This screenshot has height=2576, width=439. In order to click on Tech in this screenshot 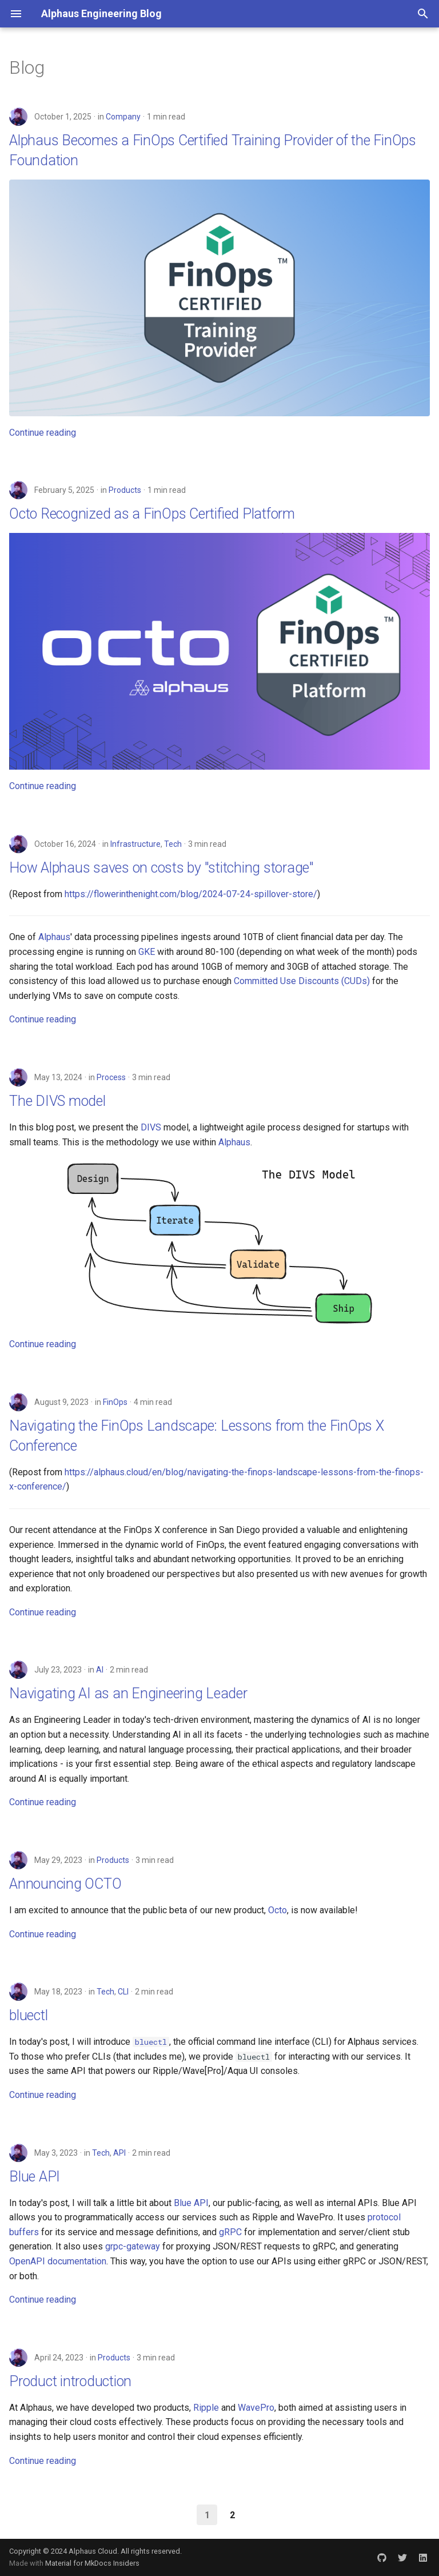, I will do `click(173, 844)`.